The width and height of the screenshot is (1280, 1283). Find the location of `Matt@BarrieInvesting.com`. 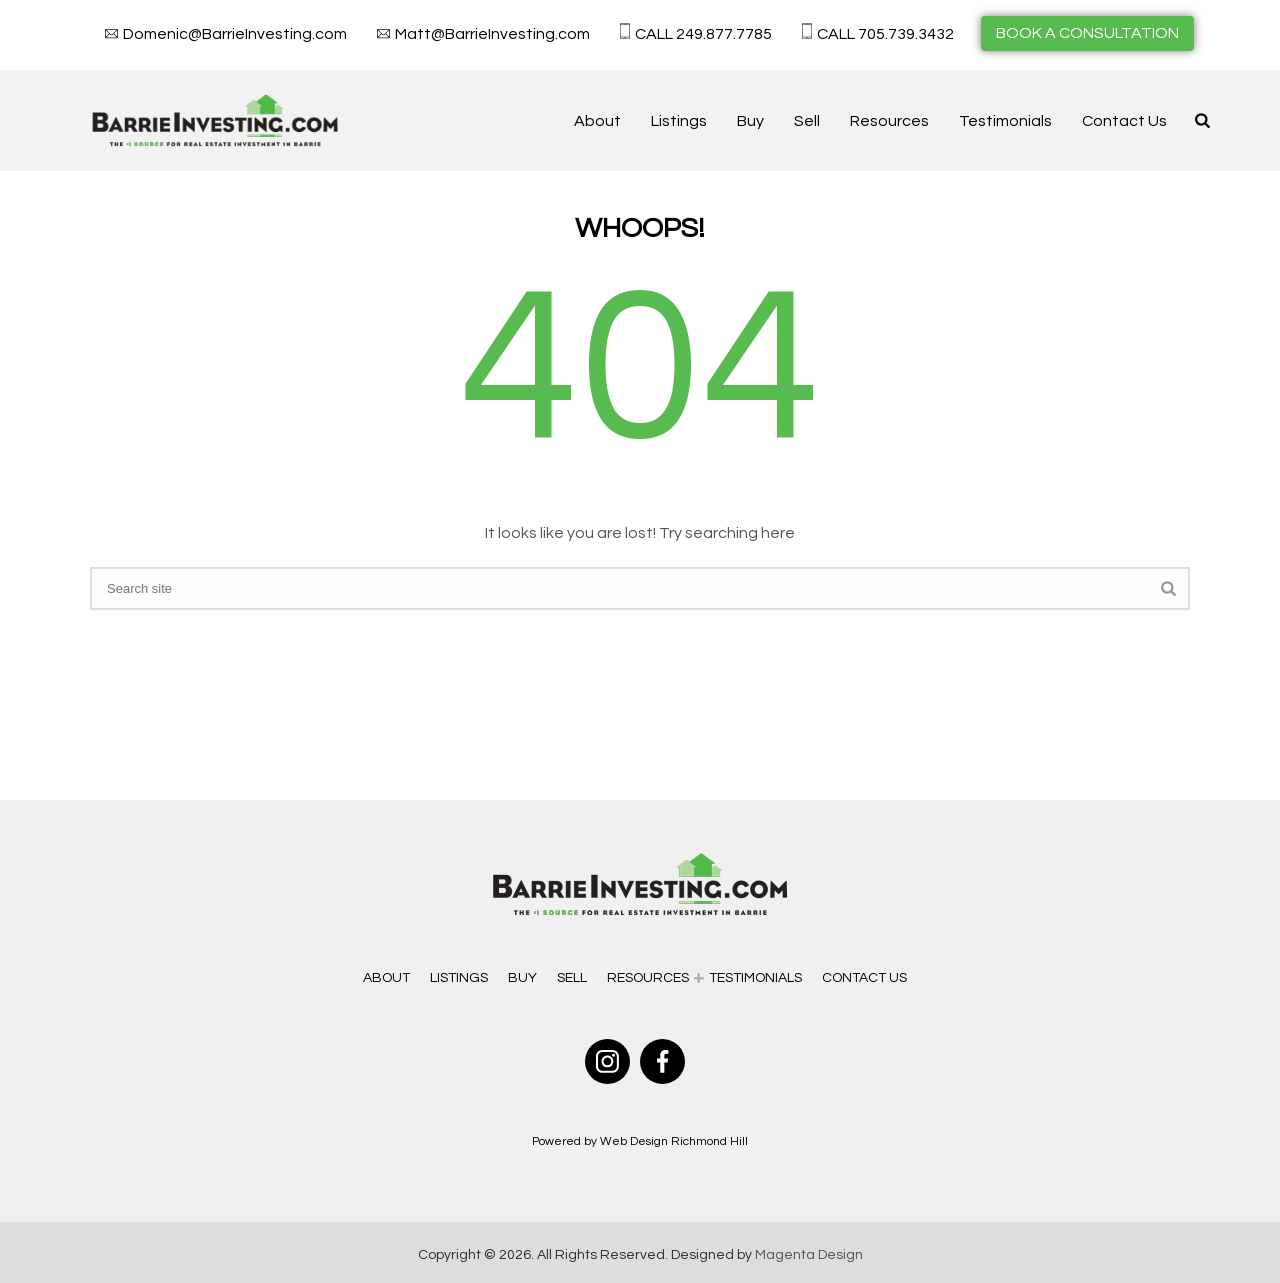

Matt@BarrieInvesting.com is located at coordinates (492, 34).